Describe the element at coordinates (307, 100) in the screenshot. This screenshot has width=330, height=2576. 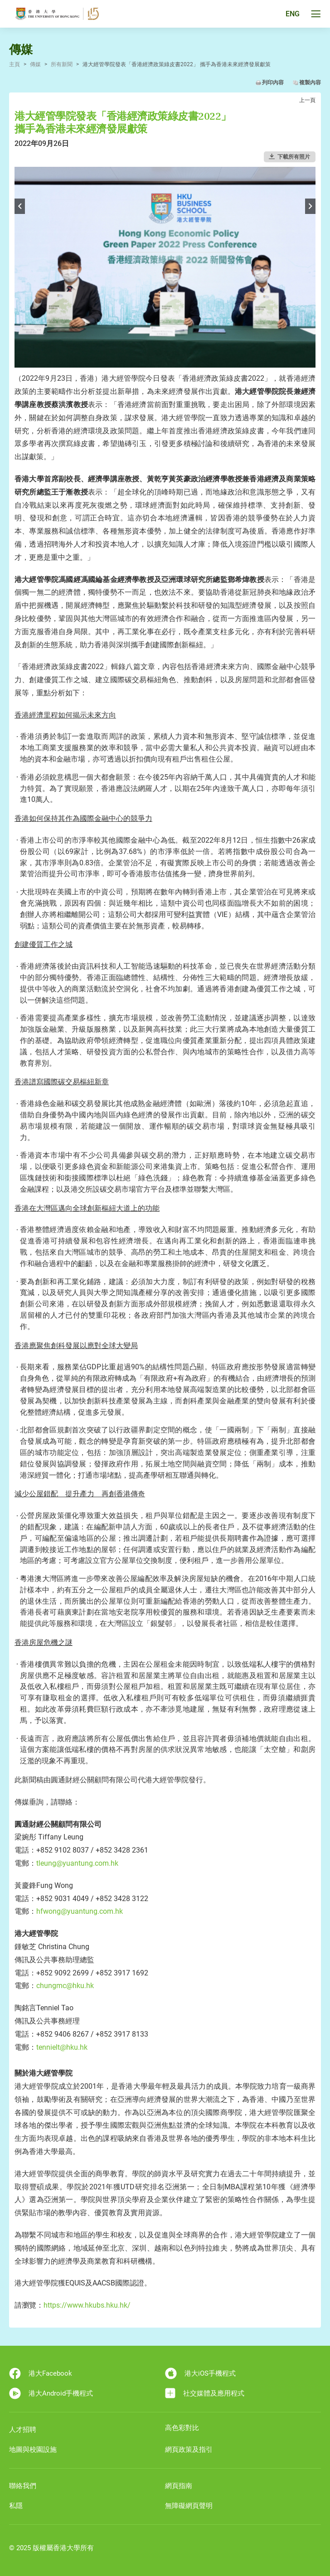
I see `上一頁` at that location.